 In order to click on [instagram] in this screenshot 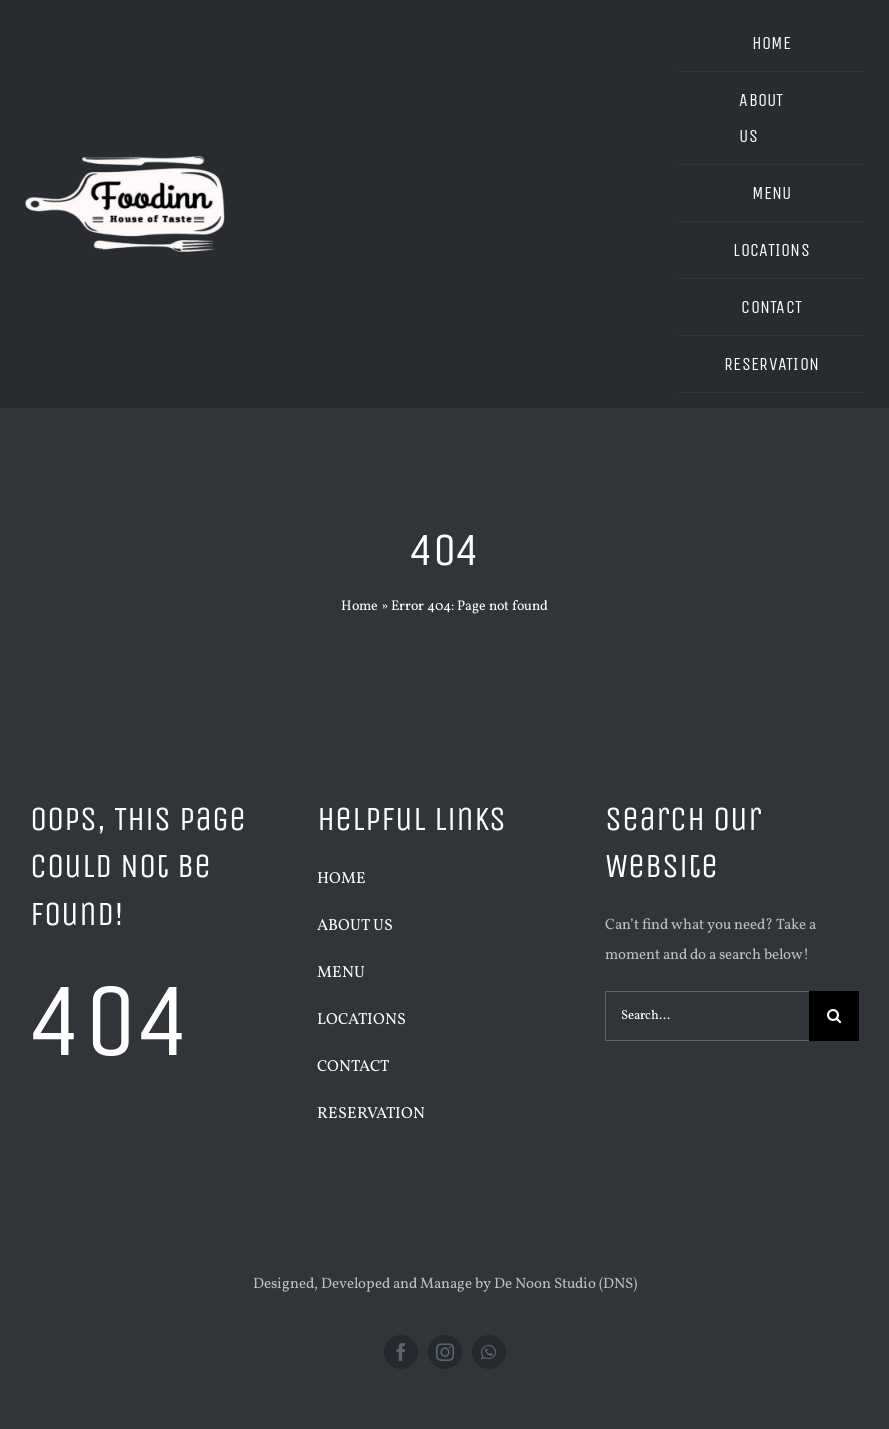, I will do `click(445, 1352)`.